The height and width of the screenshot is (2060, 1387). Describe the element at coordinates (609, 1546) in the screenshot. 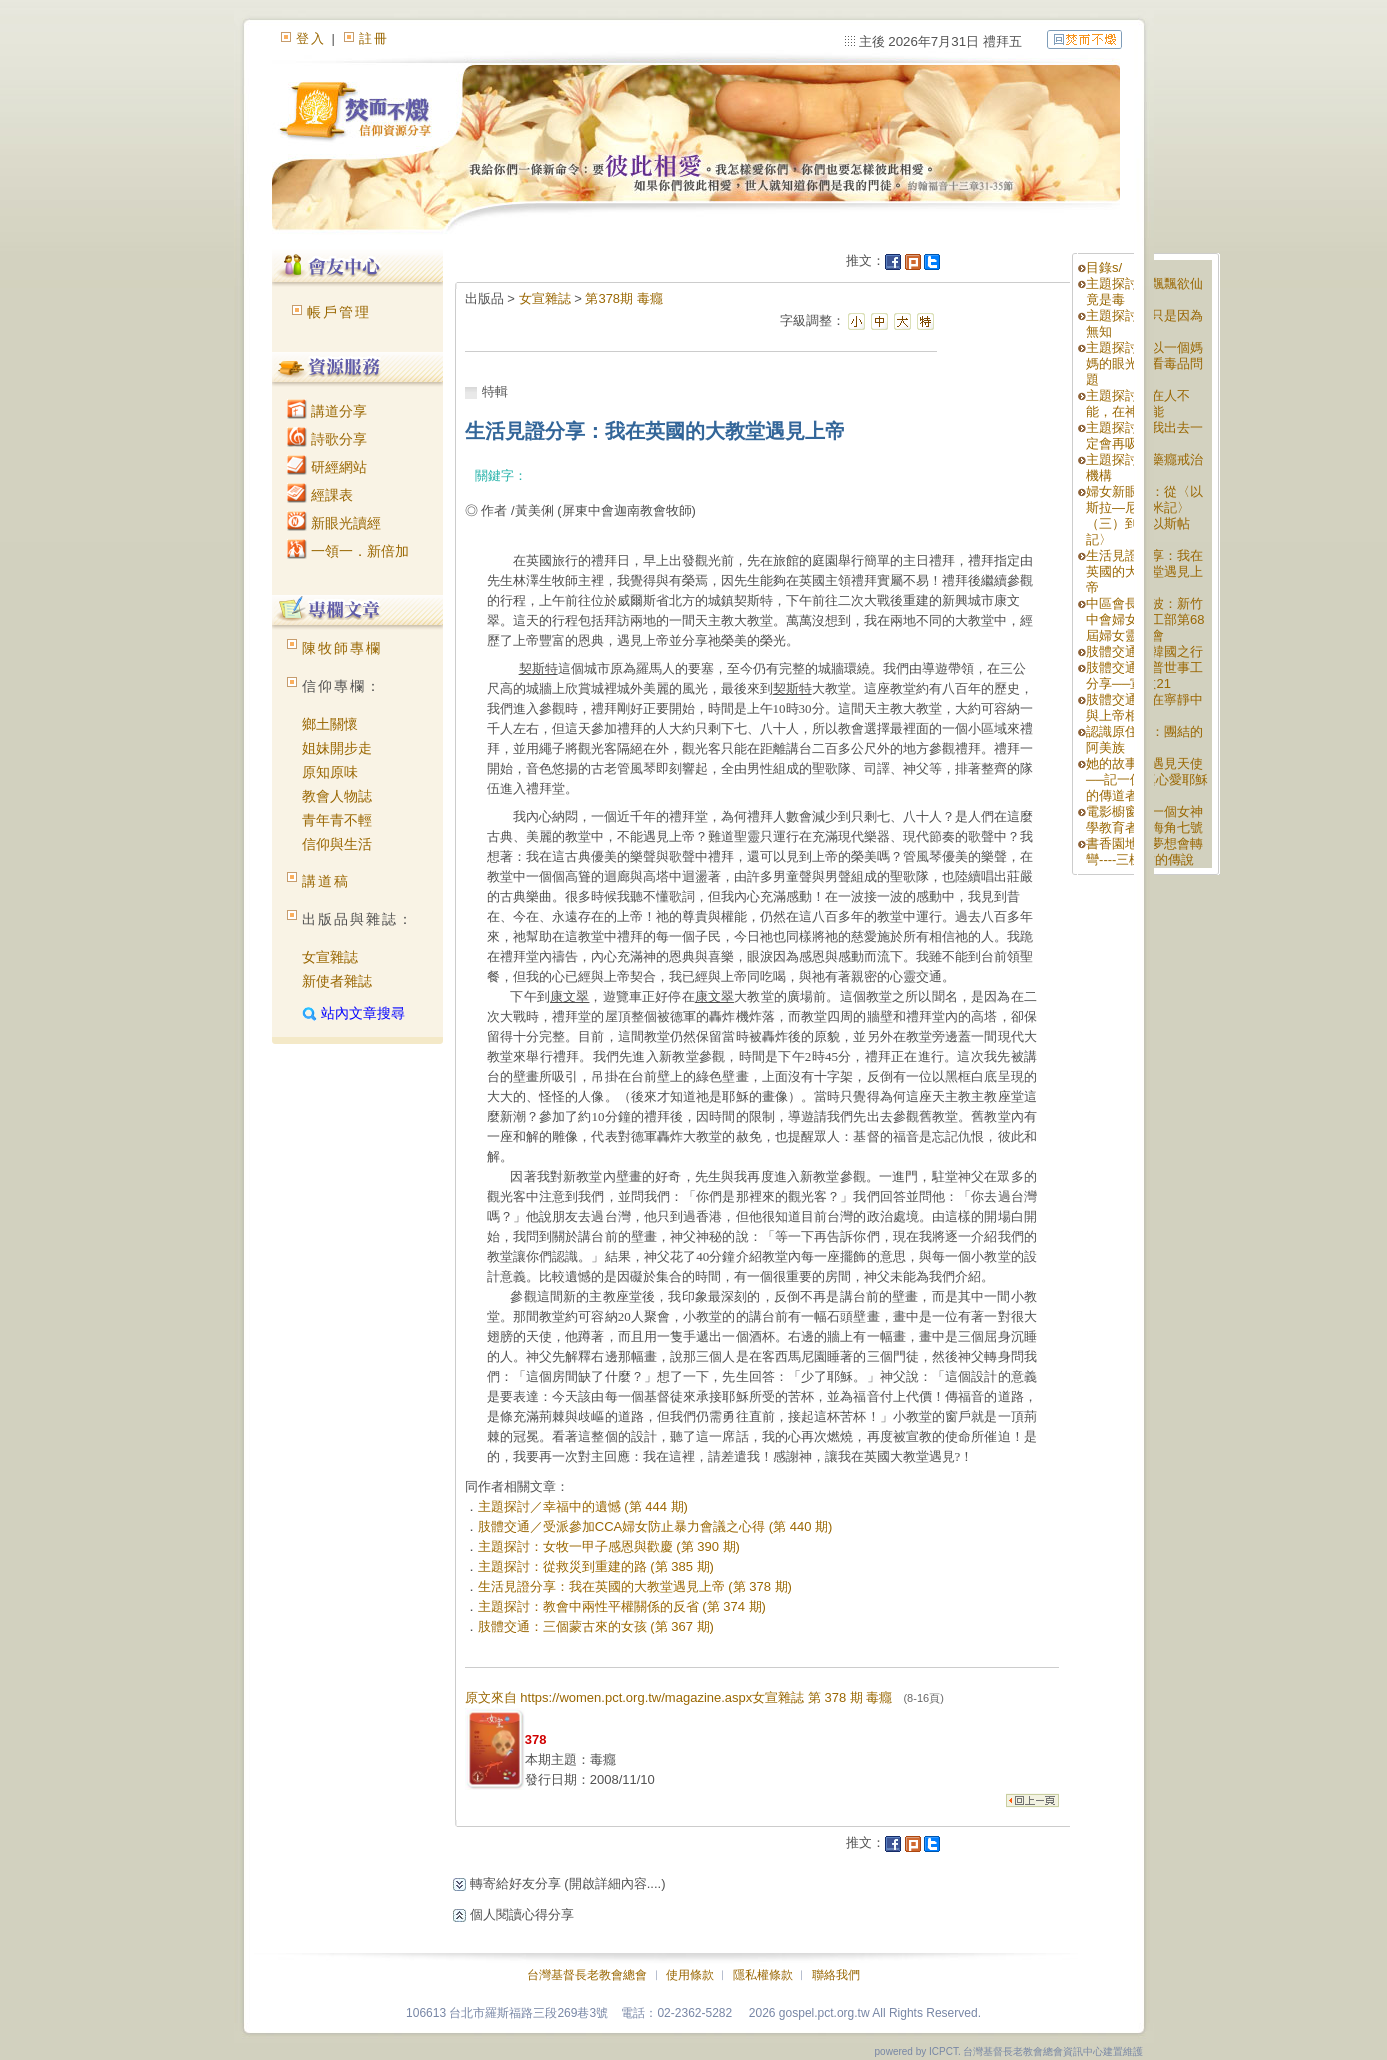

I see `主題探討：女牧一甲子感恩與歡慶 (第 390 期)` at that location.